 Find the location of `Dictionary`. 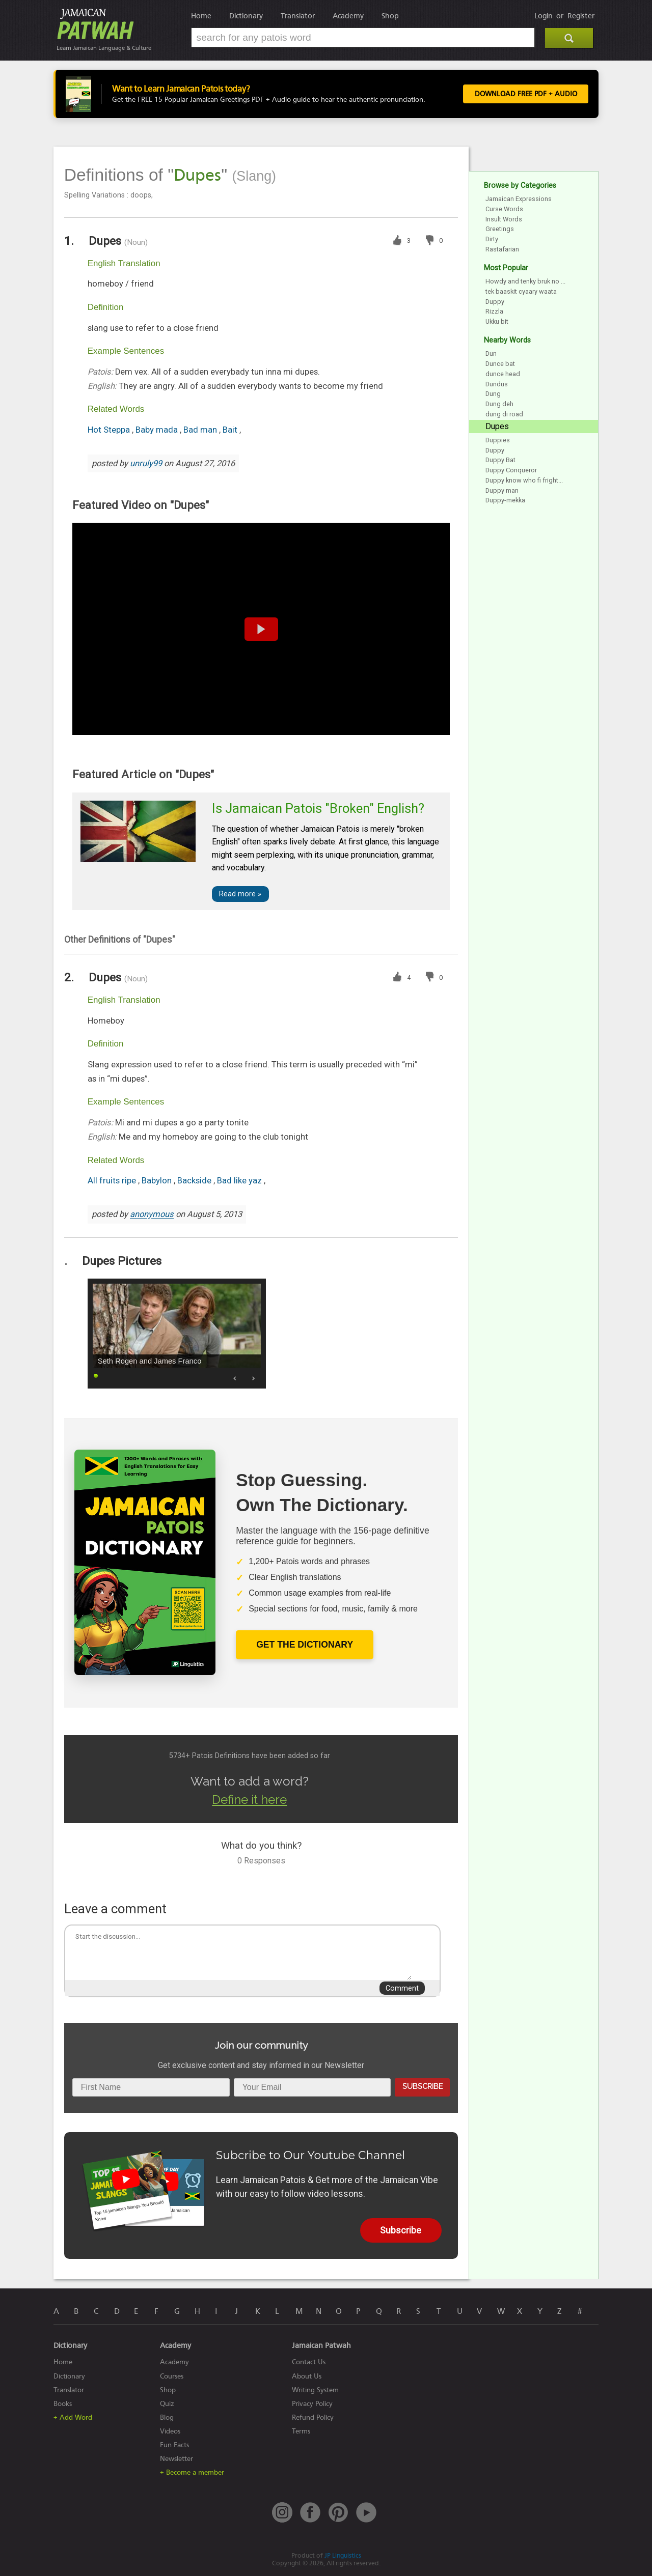

Dictionary is located at coordinates (246, 15).